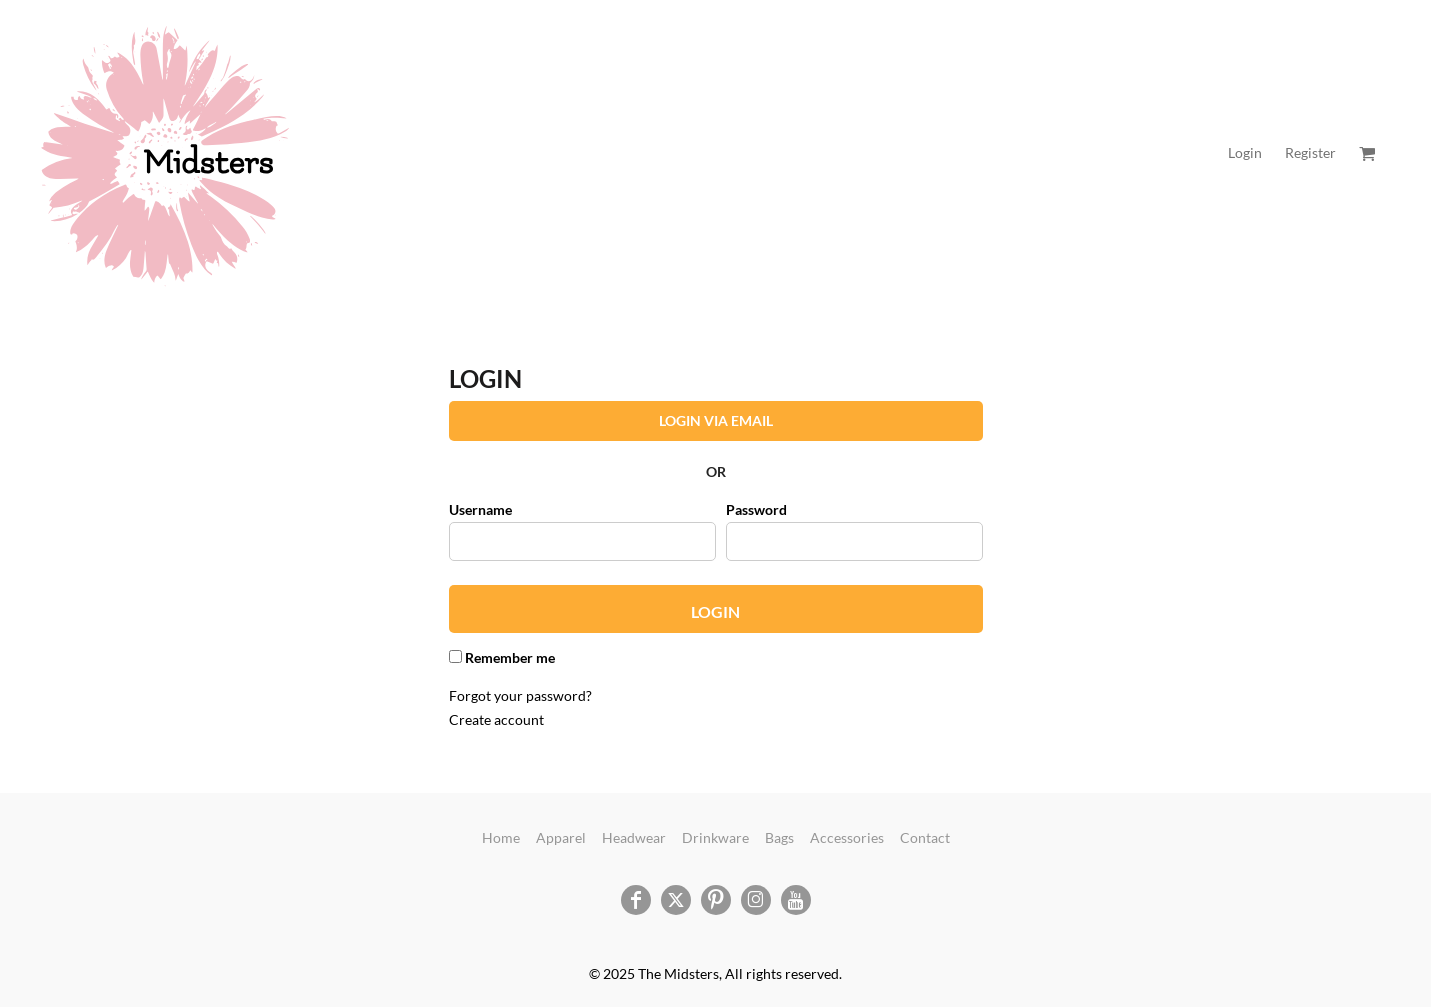 This screenshot has width=1431, height=1007. What do you see at coordinates (715, 837) in the screenshot?
I see `Drinkware` at bounding box center [715, 837].